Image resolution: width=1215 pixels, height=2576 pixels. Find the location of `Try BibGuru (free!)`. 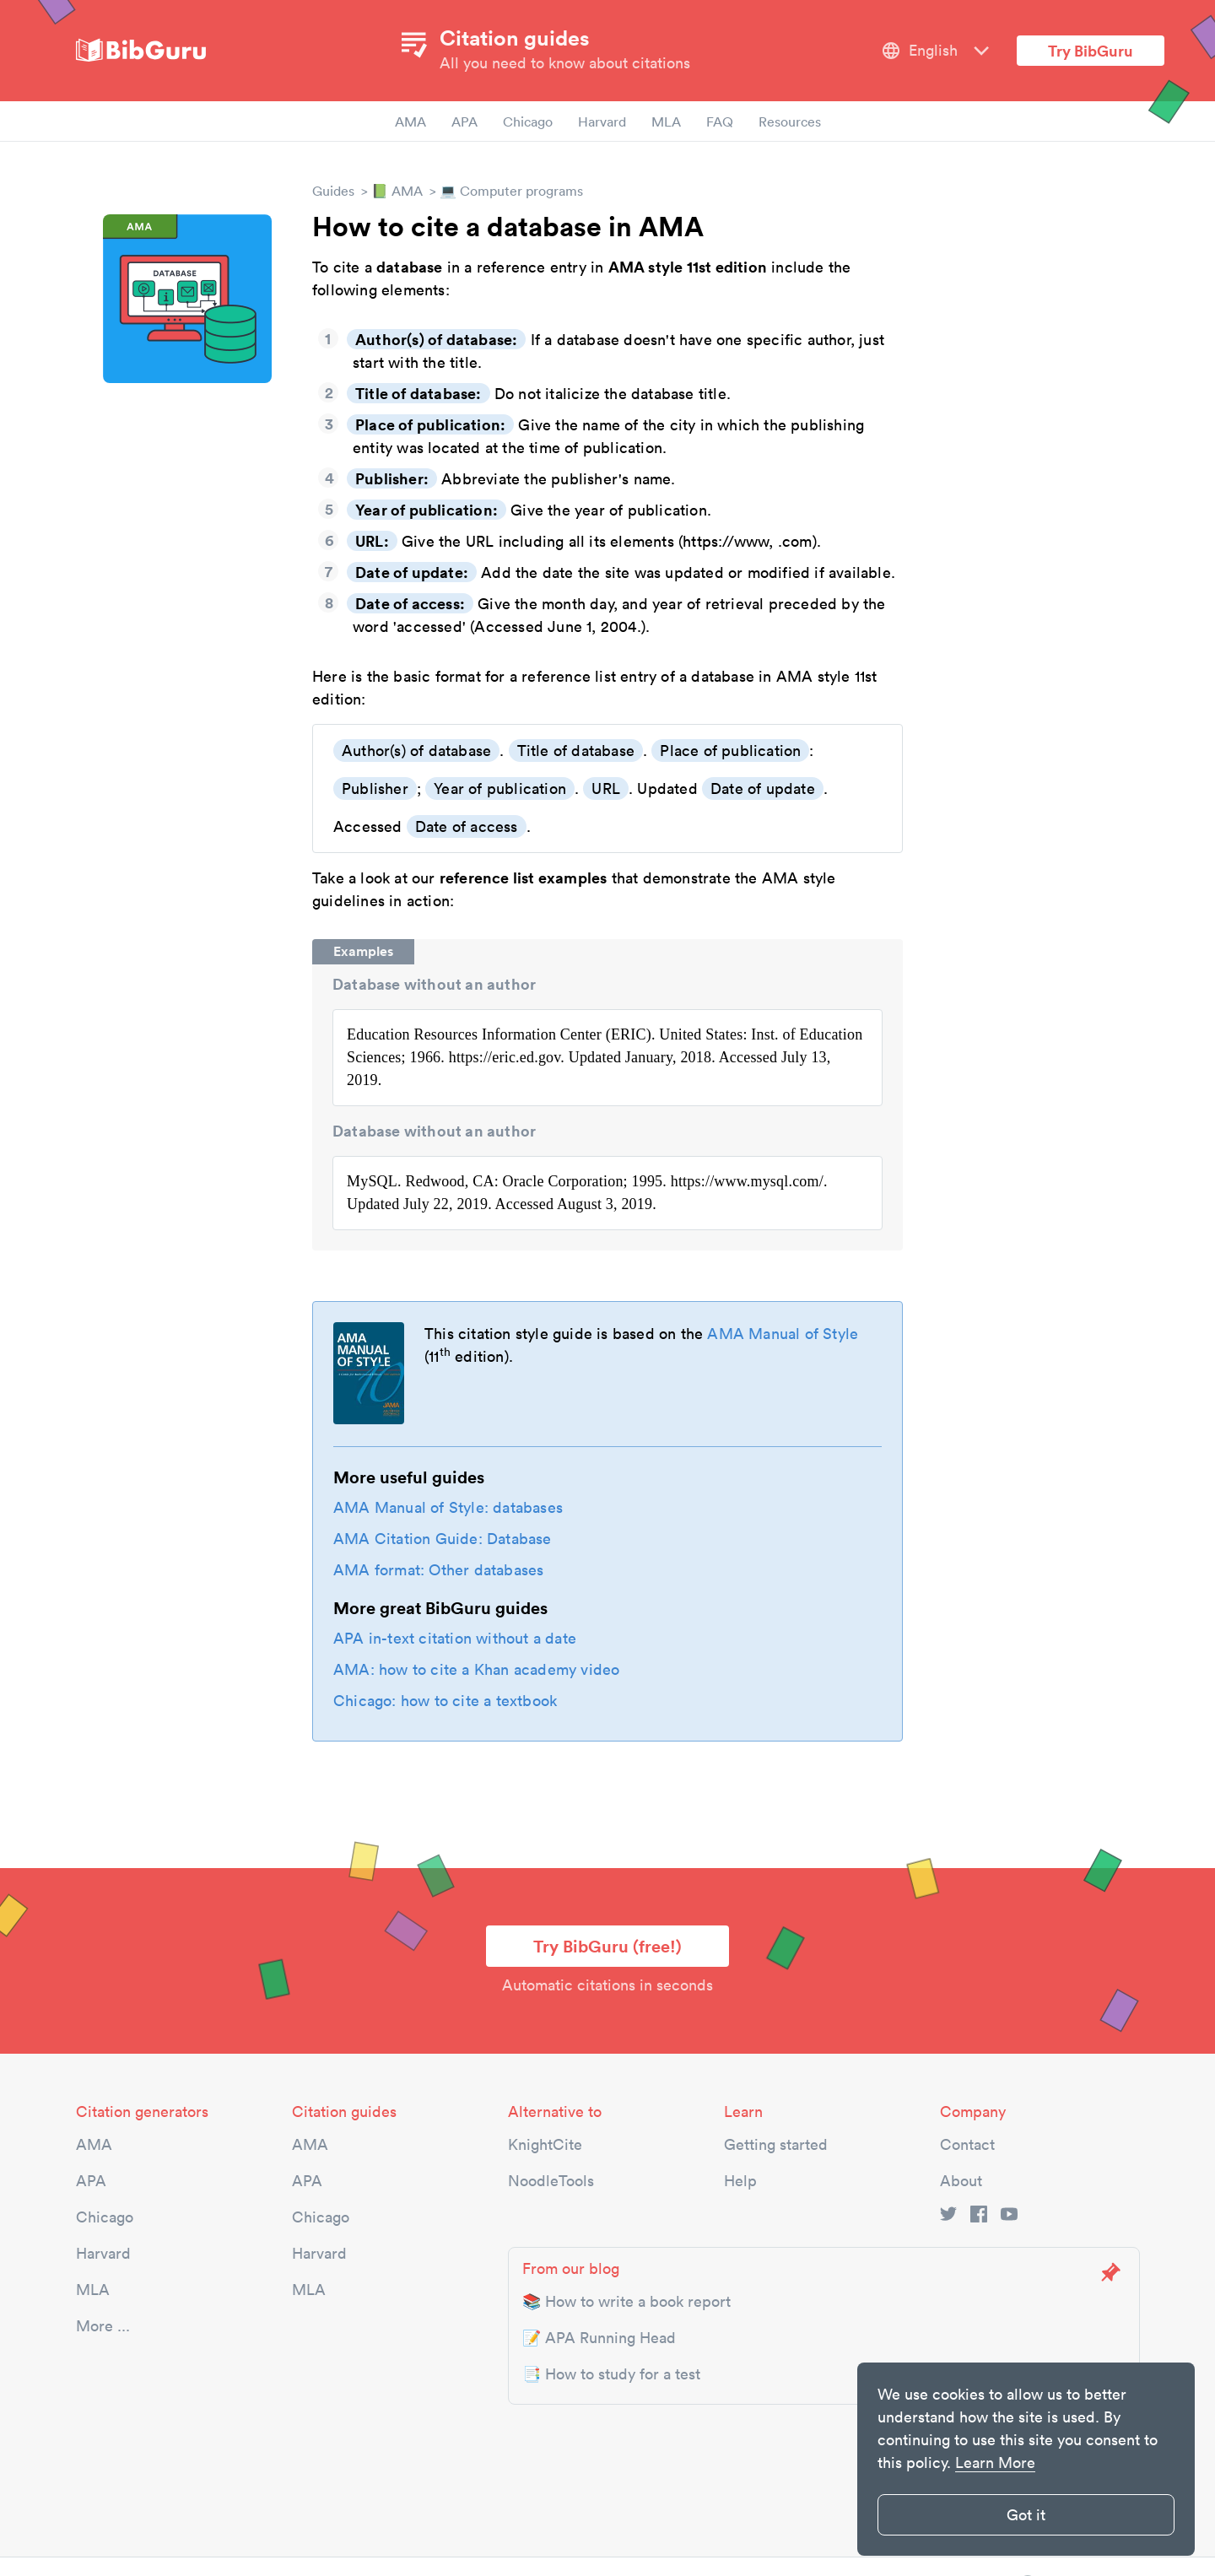

Try BibGuru (free!) is located at coordinates (607, 1946).